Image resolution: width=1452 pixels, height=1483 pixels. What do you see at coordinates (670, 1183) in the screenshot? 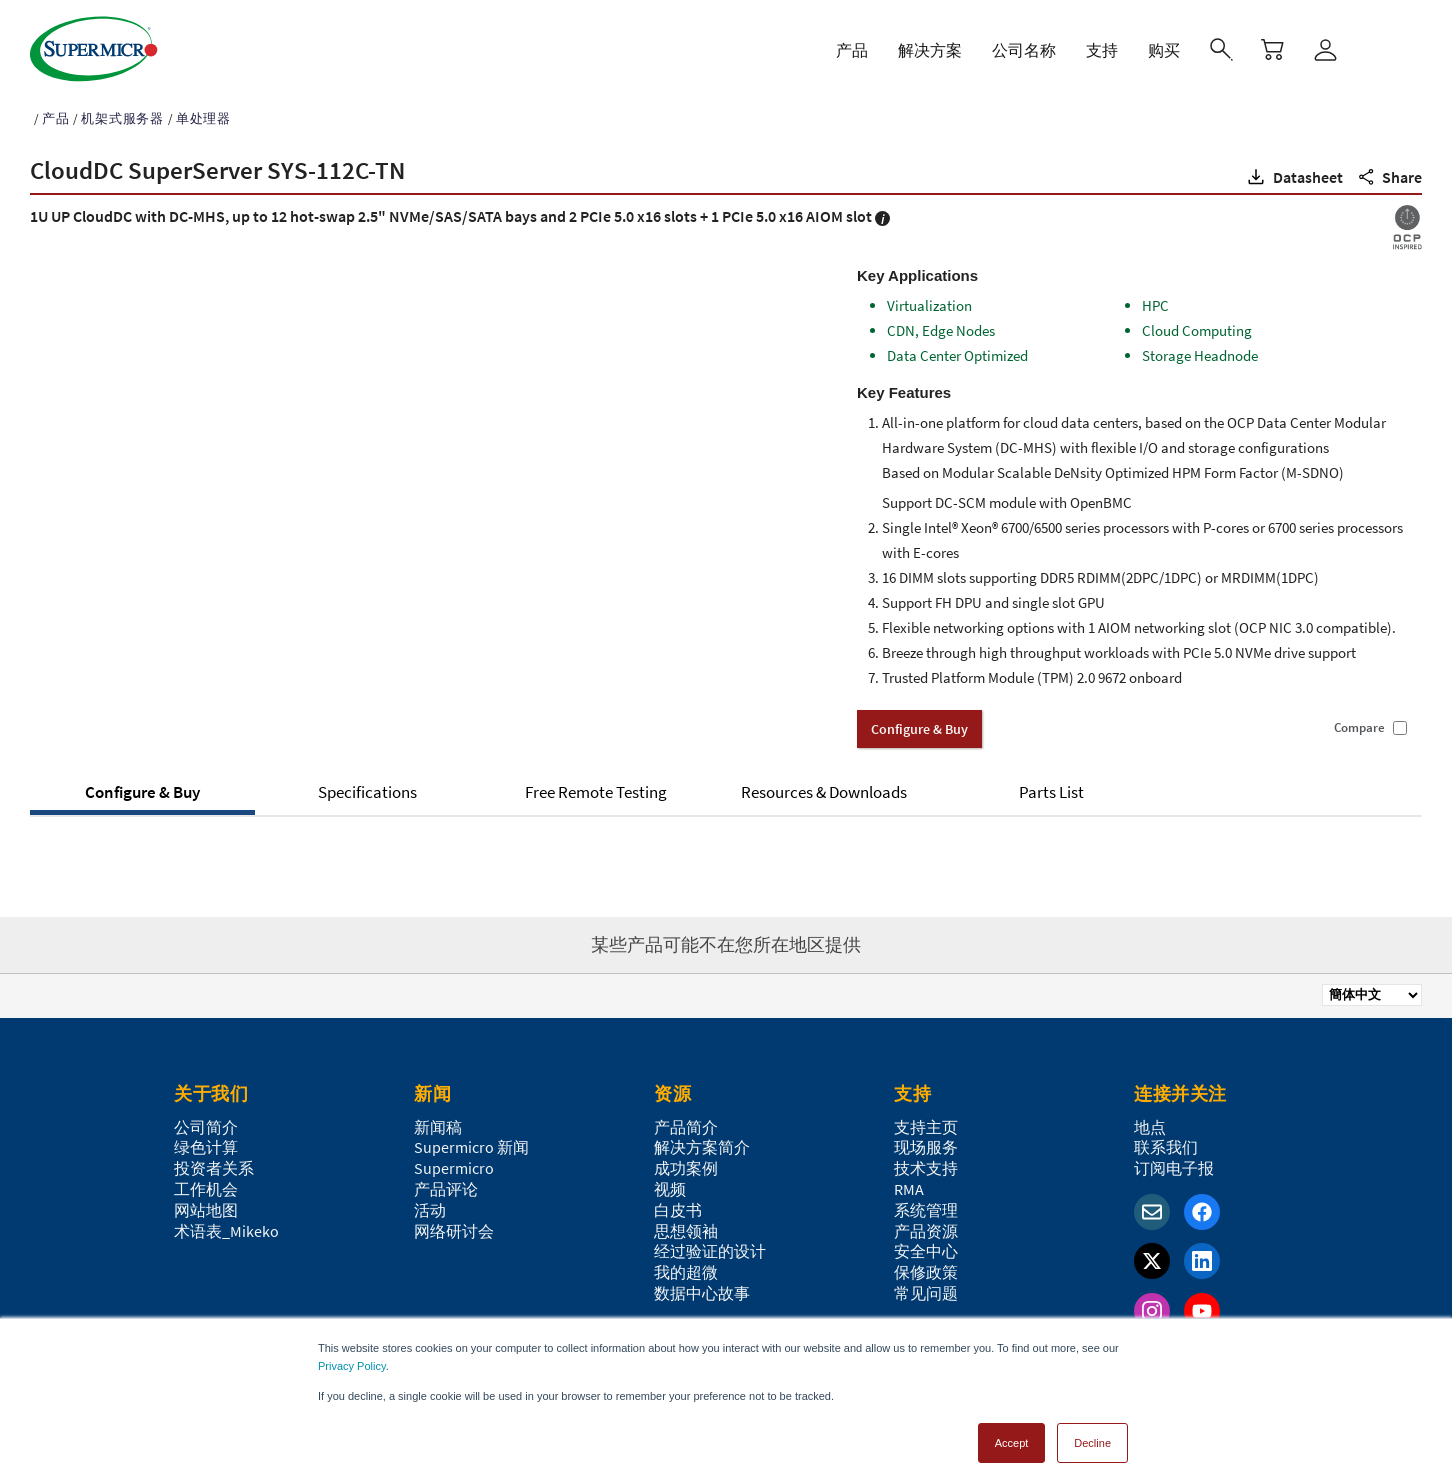
I see `视频` at bounding box center [670, 1183].